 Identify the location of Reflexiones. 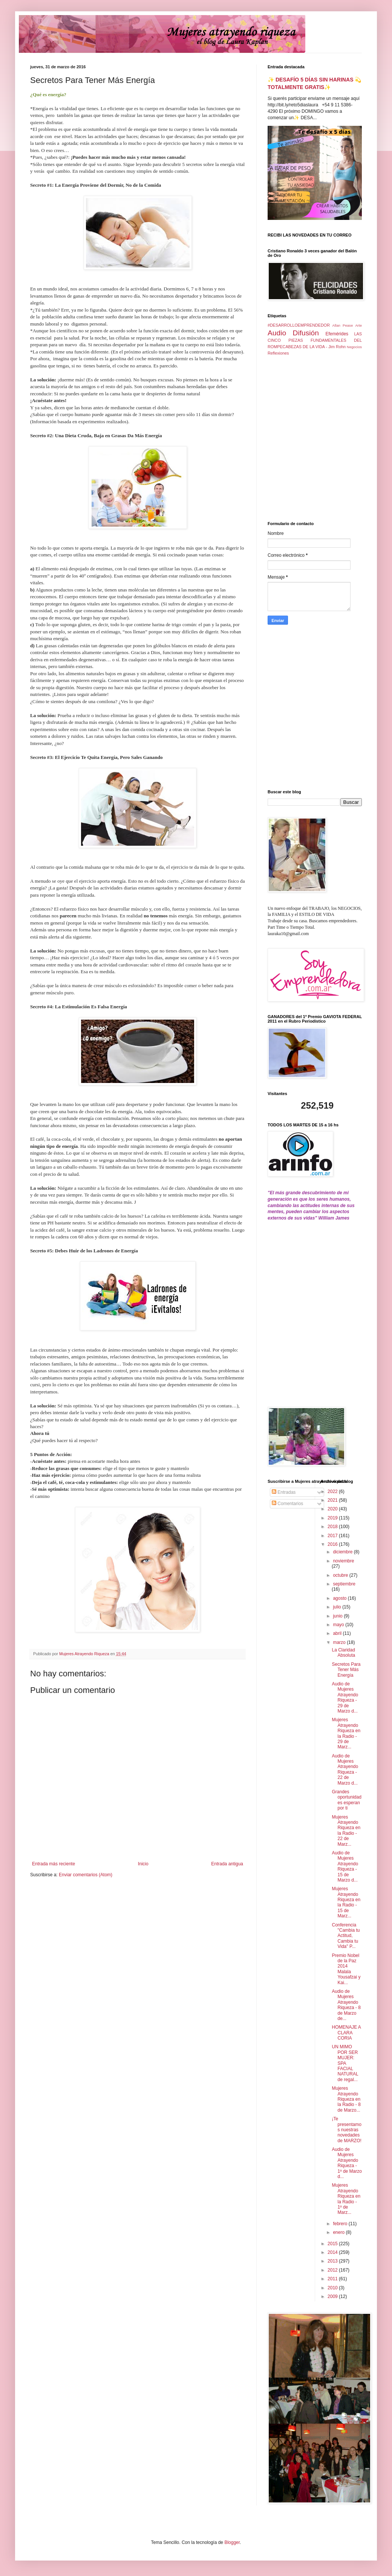
(278, 353).